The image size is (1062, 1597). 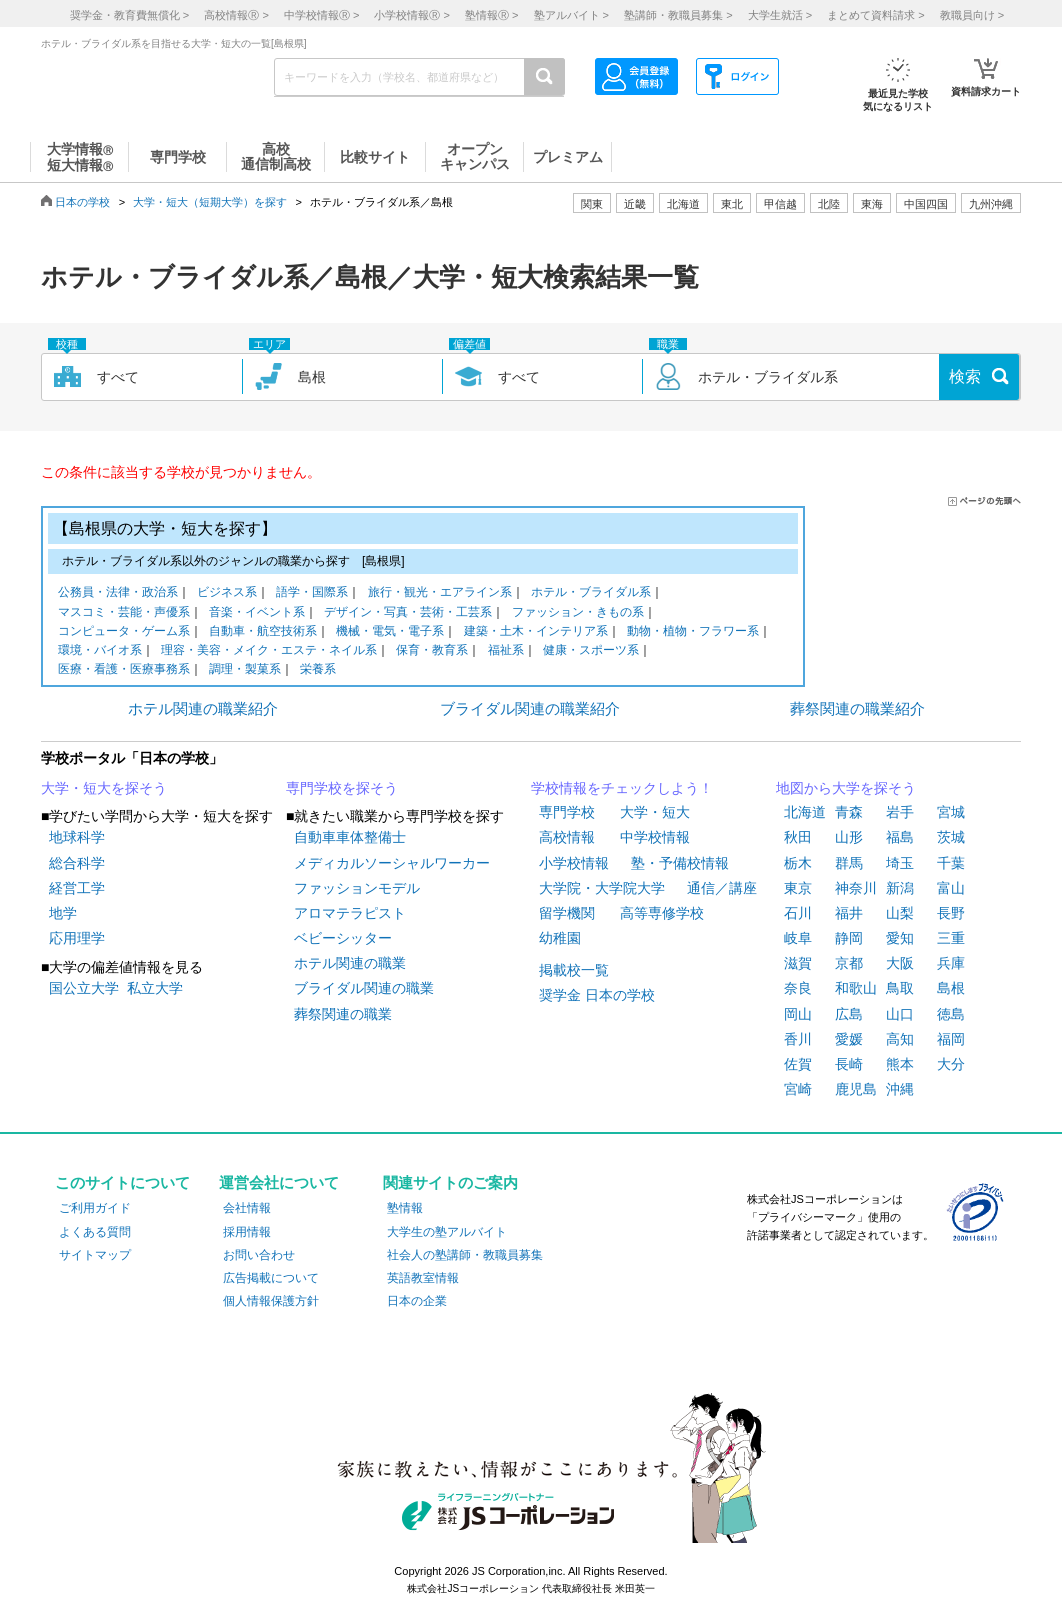 I want to click on 熊本, so click(x=900, y=1064).